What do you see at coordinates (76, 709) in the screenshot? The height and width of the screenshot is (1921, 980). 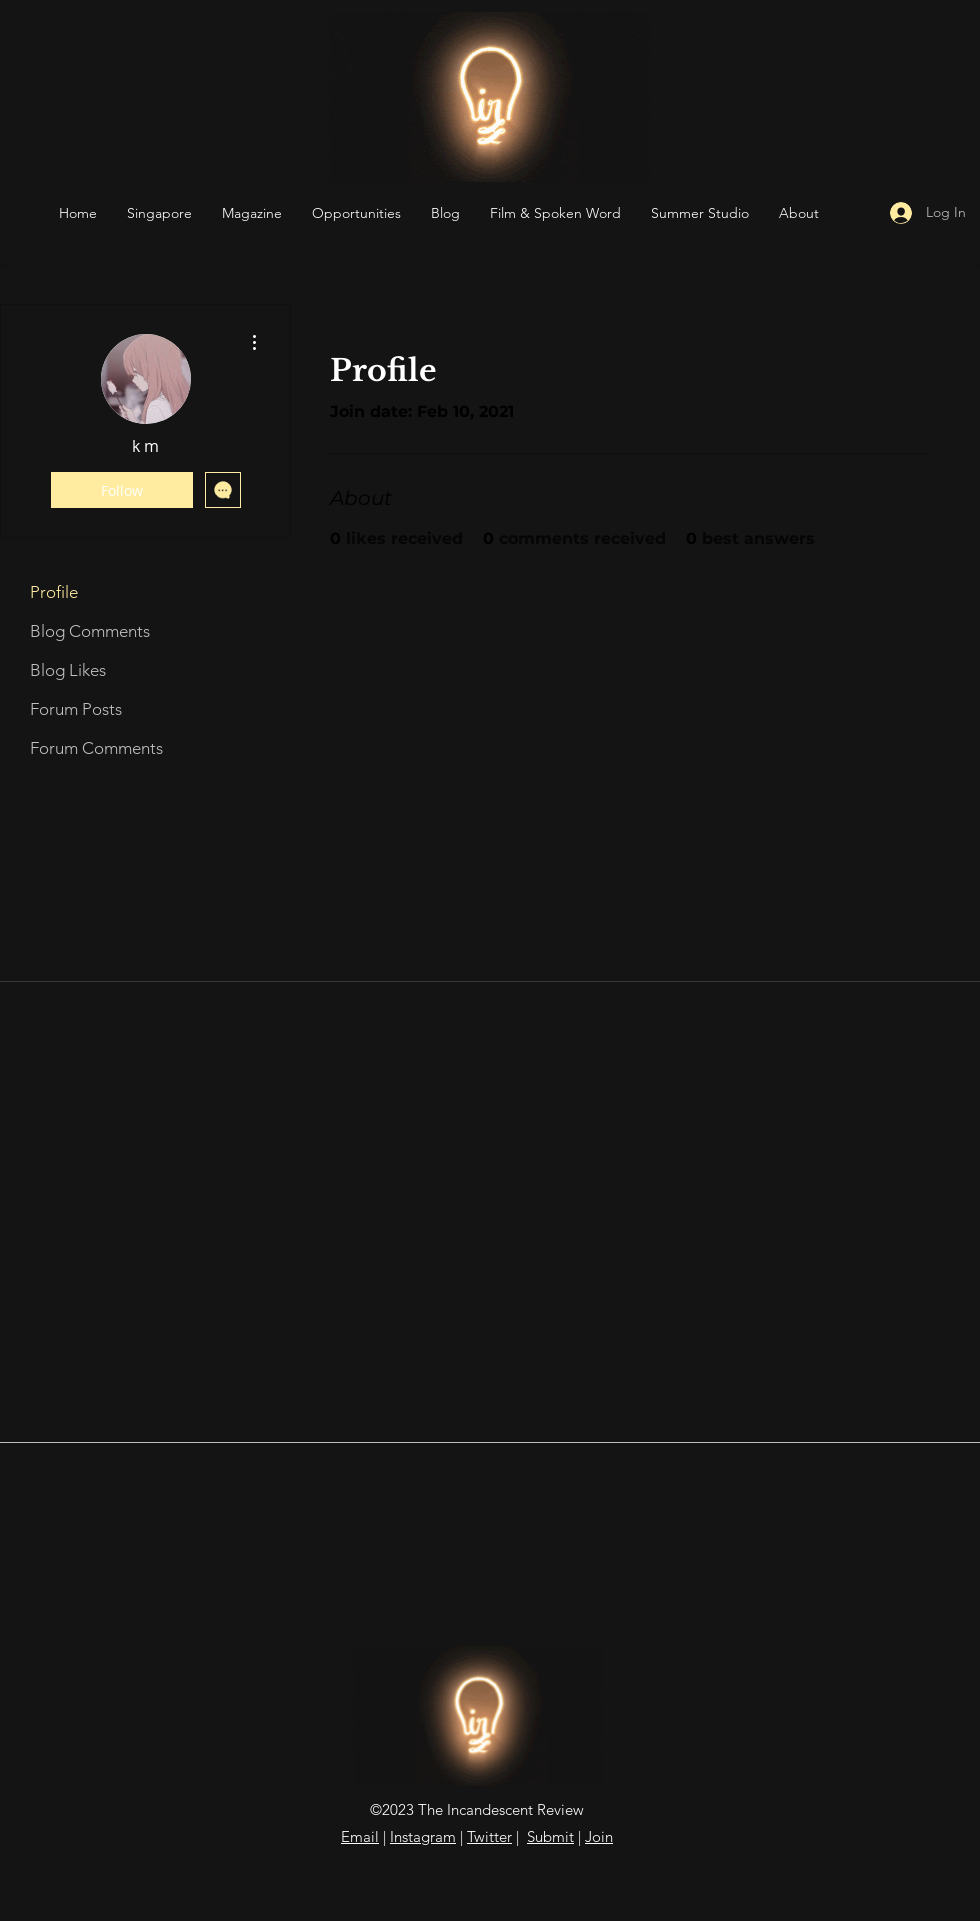 I see `Forum Posts` at bounding box center [76, 709].